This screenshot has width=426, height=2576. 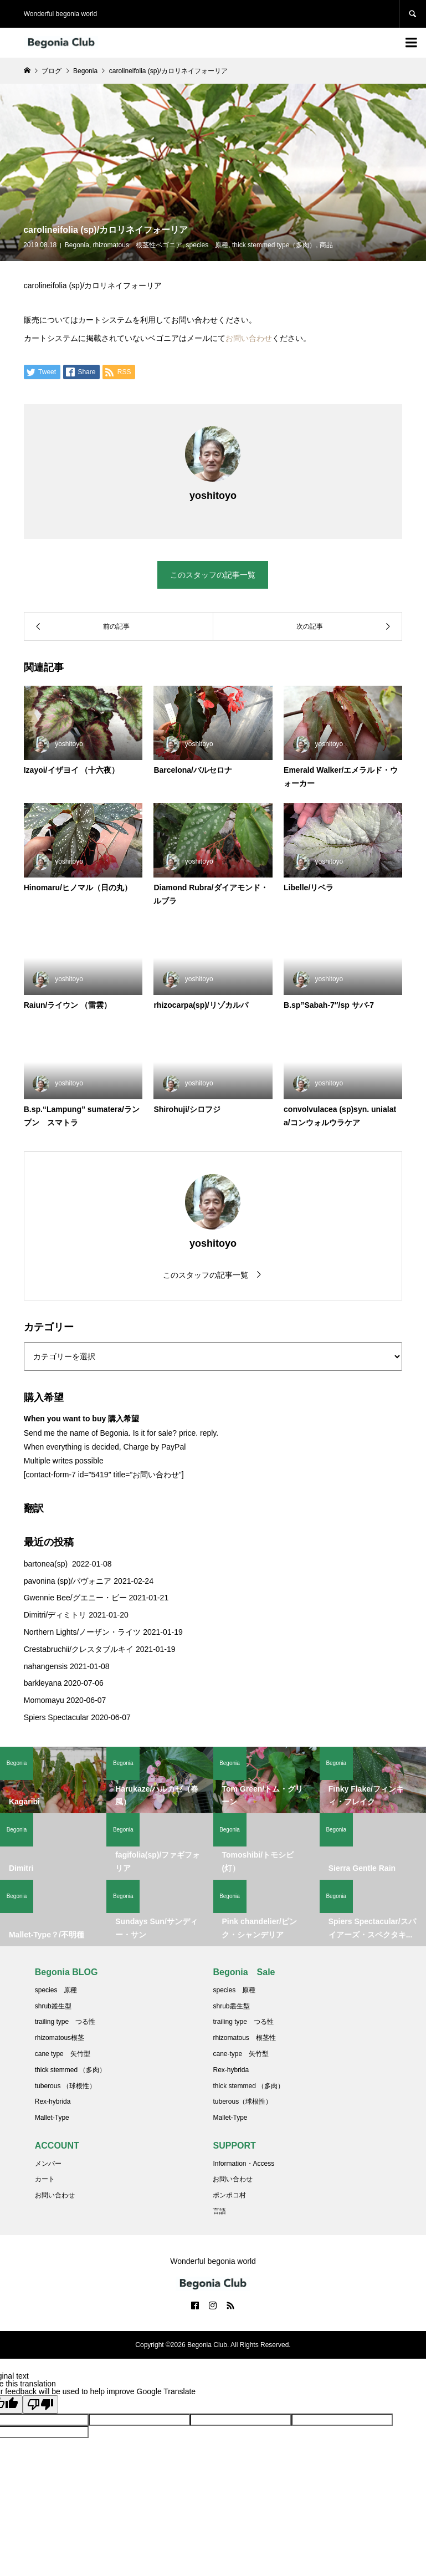 What do you see at coordinates (274, 245) in the screenshot?
I see `thick stemmed type（多肉）` at bounding box center [274, 245].